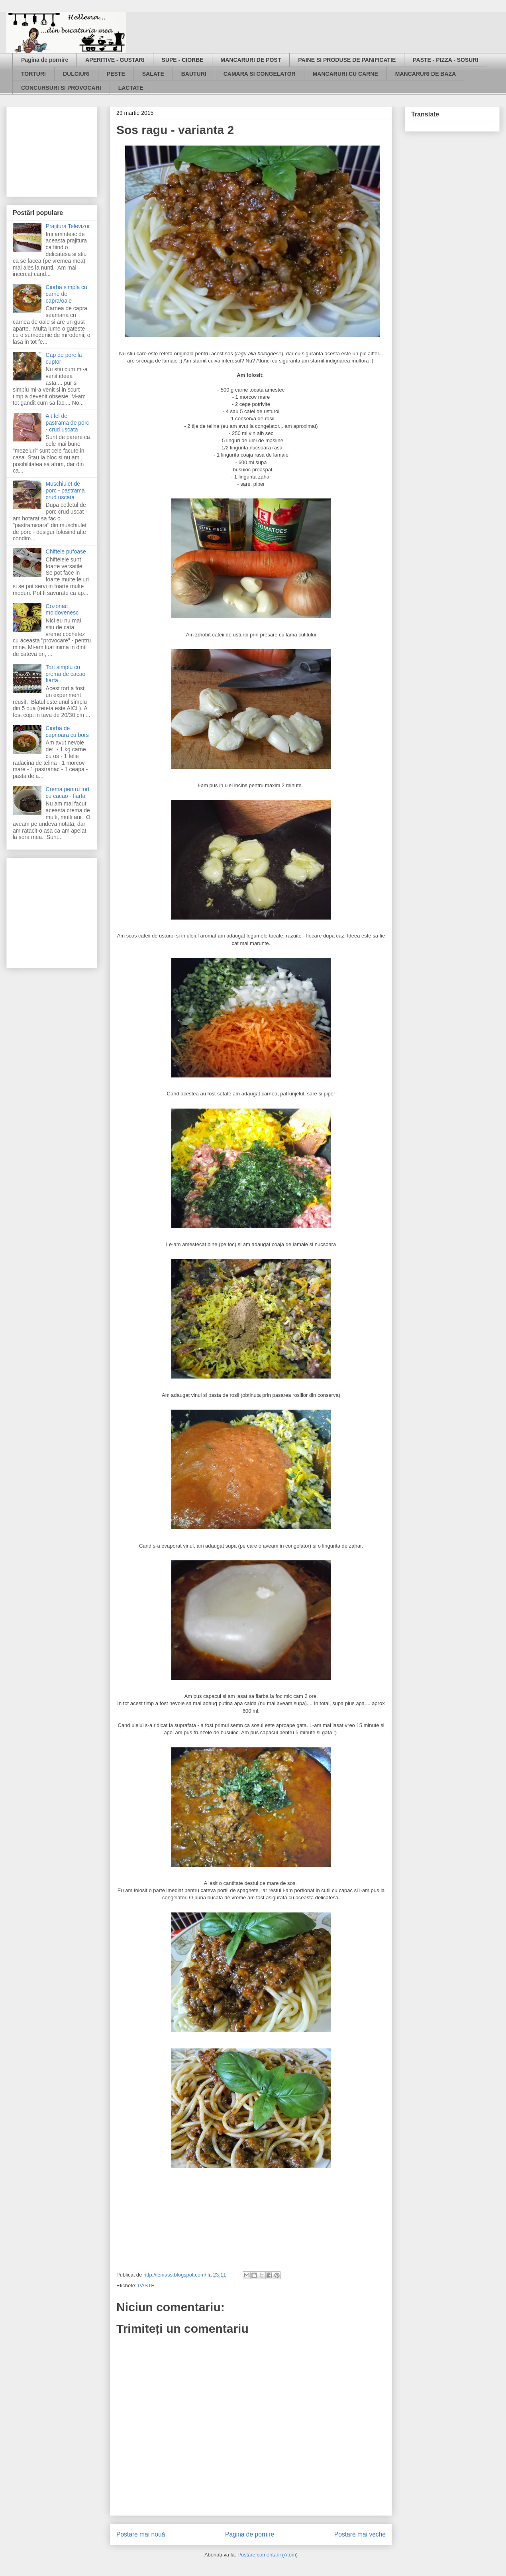 This screenshot has width=506, height=2576. What do you see at coordinates (445, 60) in the screenshot?
I see `PASTE - PIZZA - SOSURI` at bounding box center [445, 60].